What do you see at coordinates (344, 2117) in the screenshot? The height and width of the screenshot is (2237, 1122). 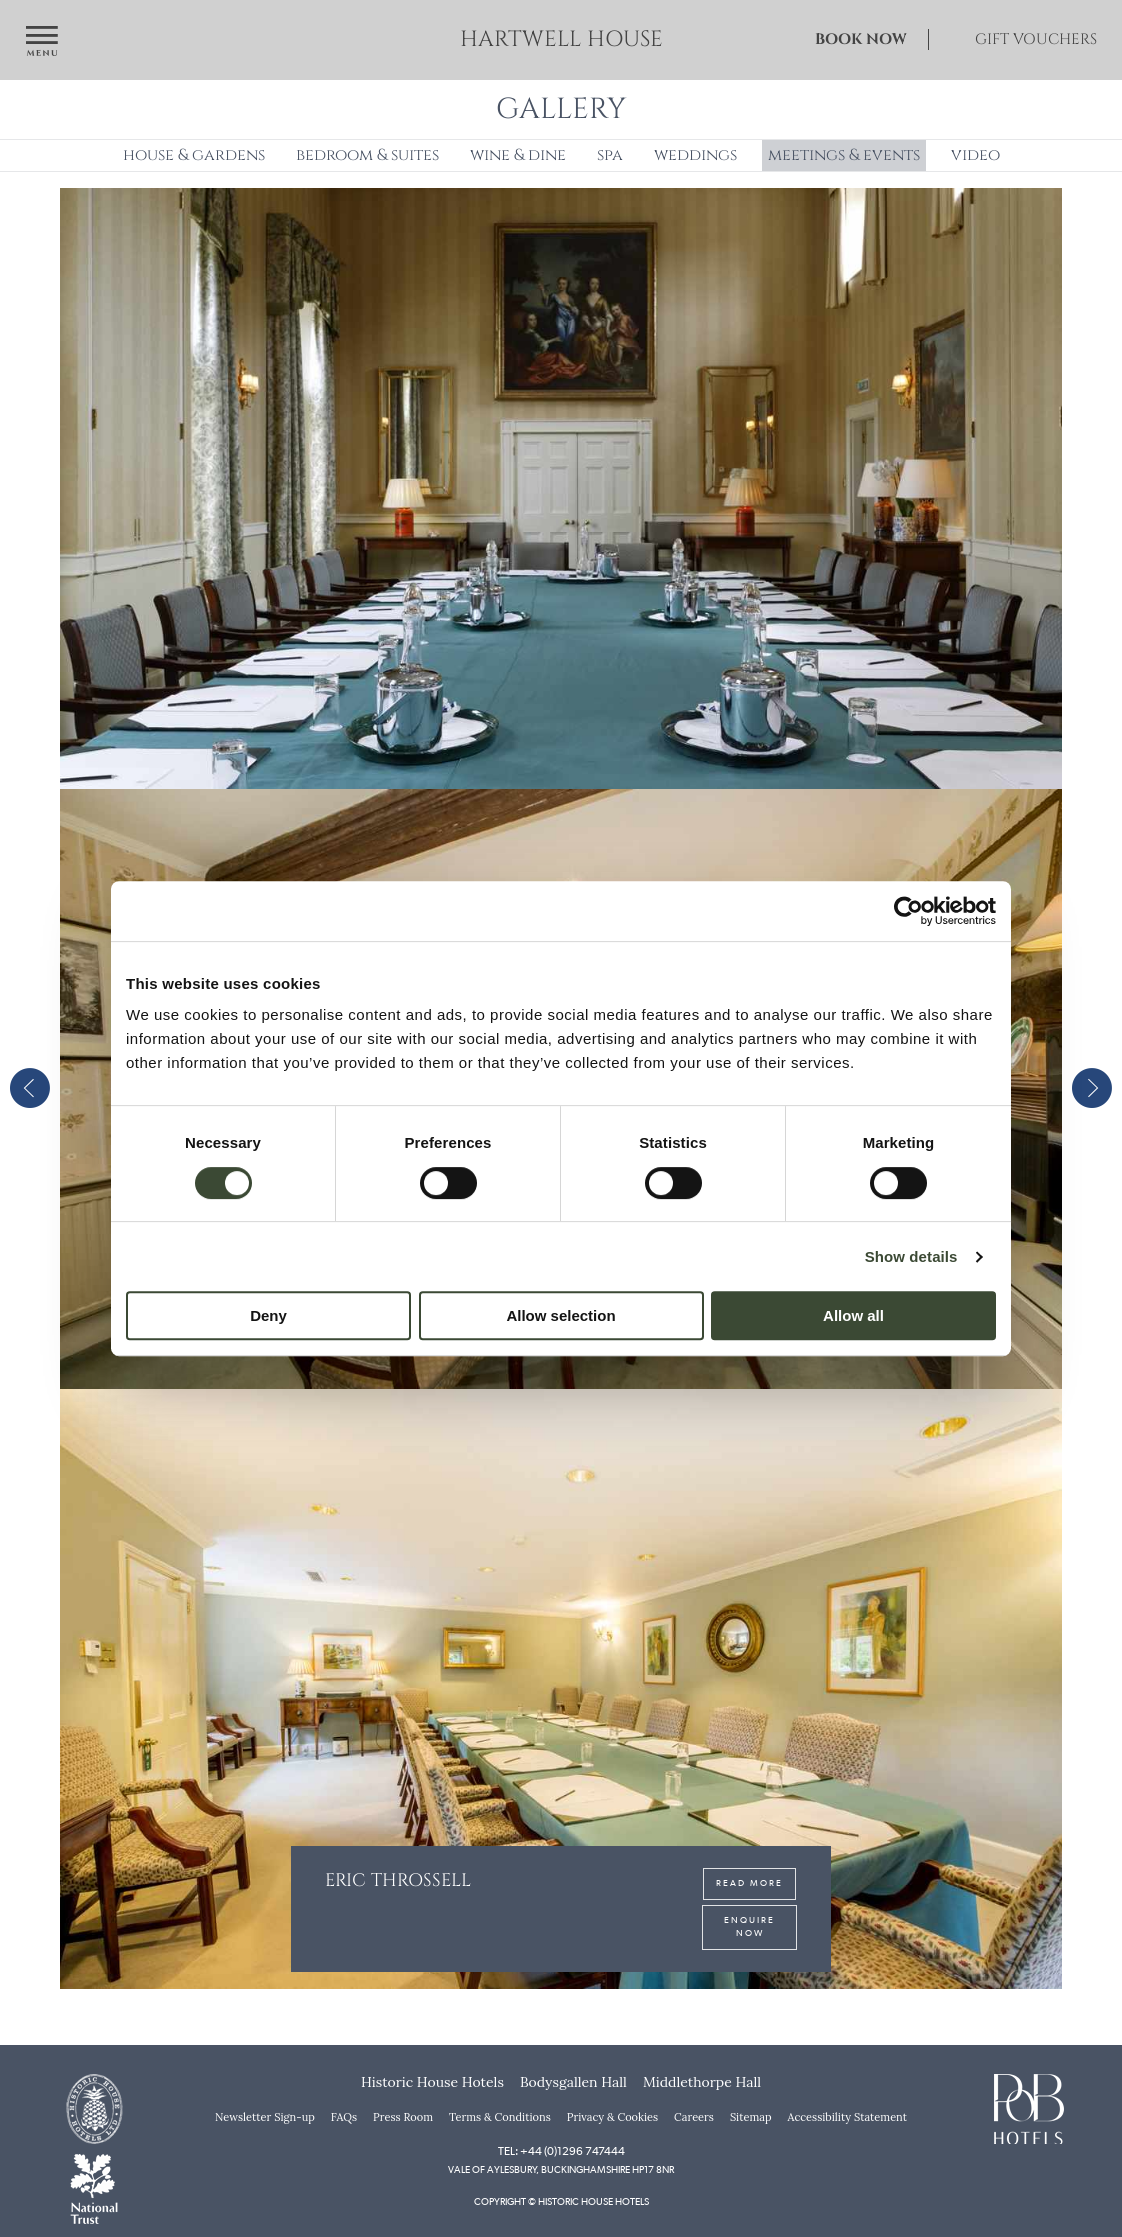 I see `FAQs` at bounding box center [344, 2117].